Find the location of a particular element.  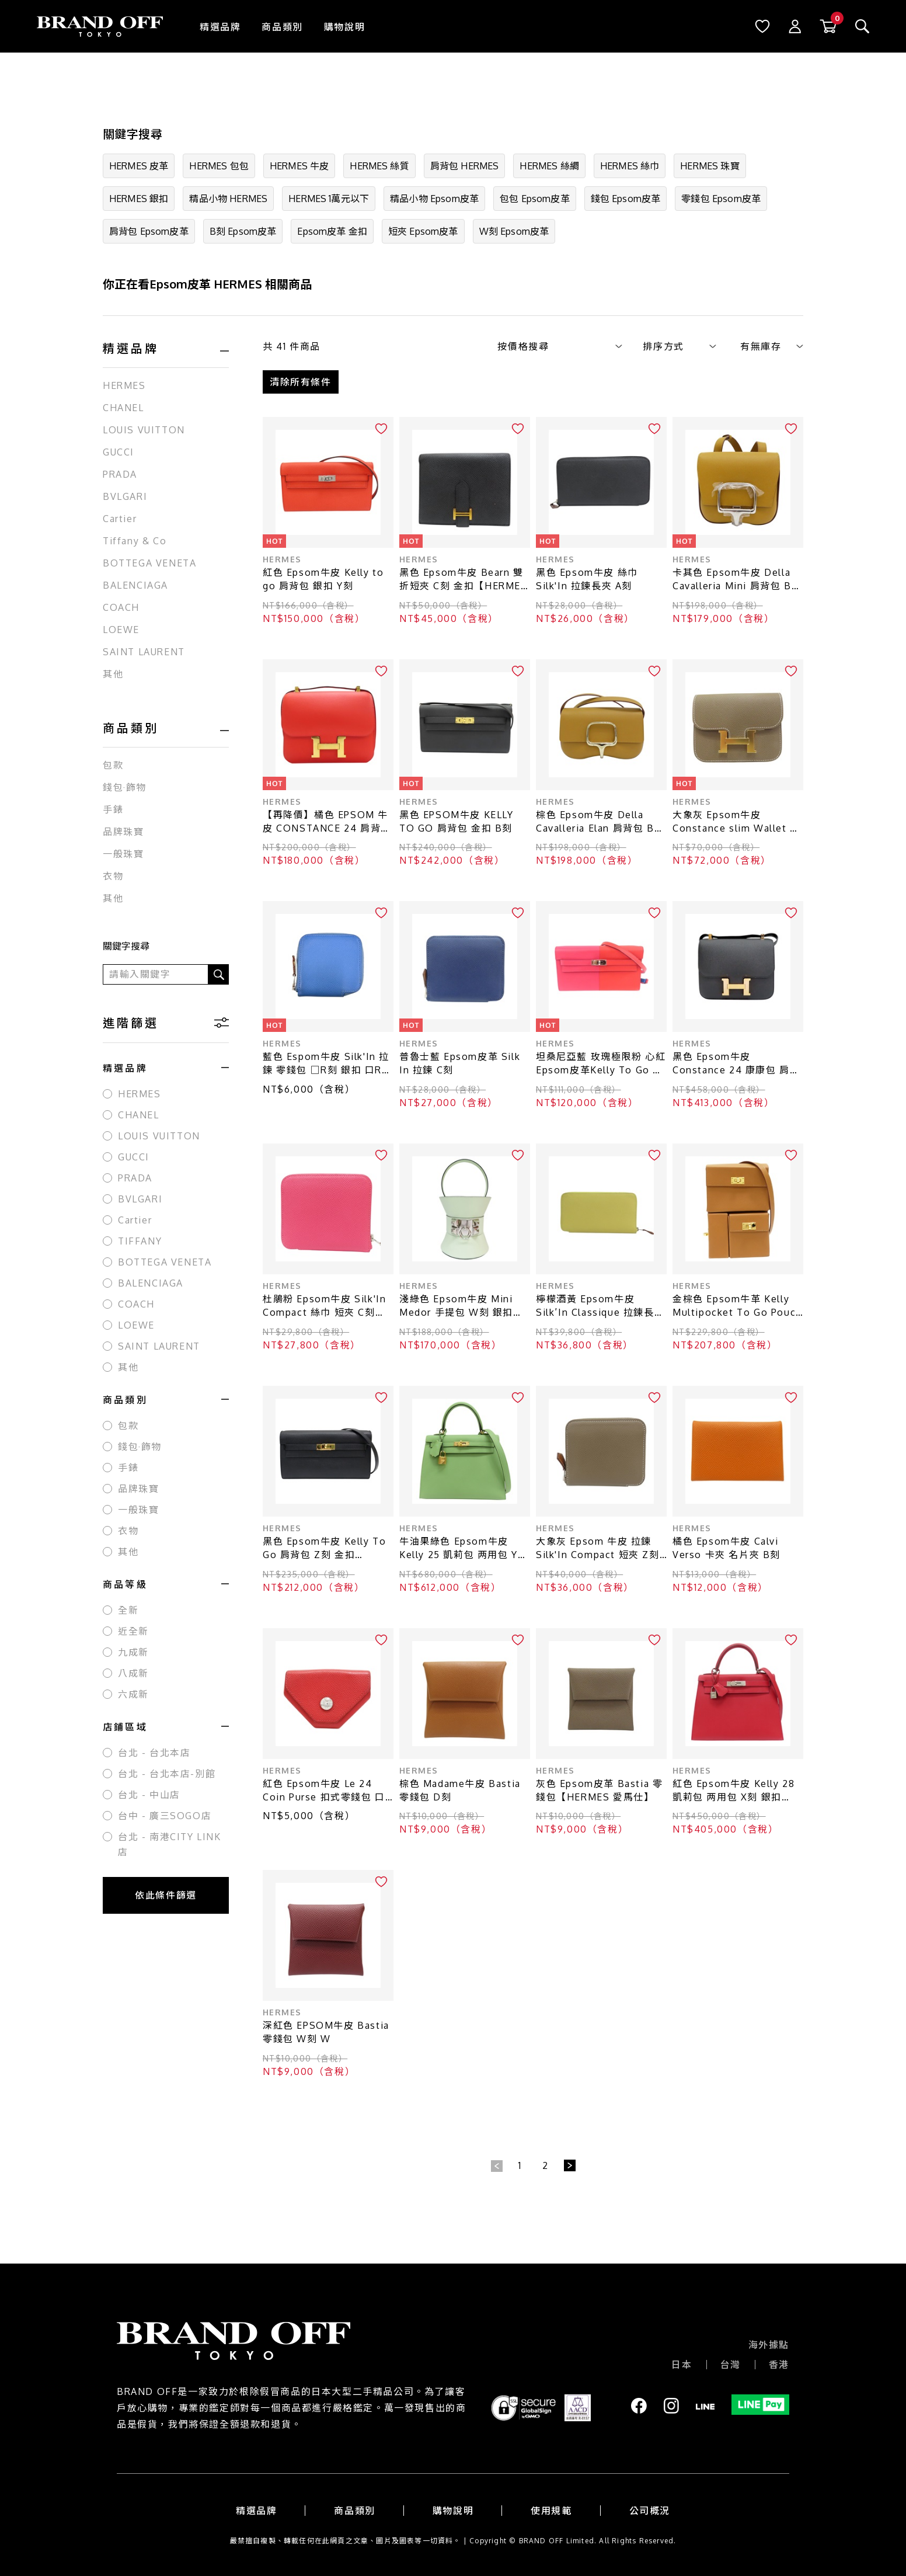

精品小物 HERMES is located at coordinates (228, 198).